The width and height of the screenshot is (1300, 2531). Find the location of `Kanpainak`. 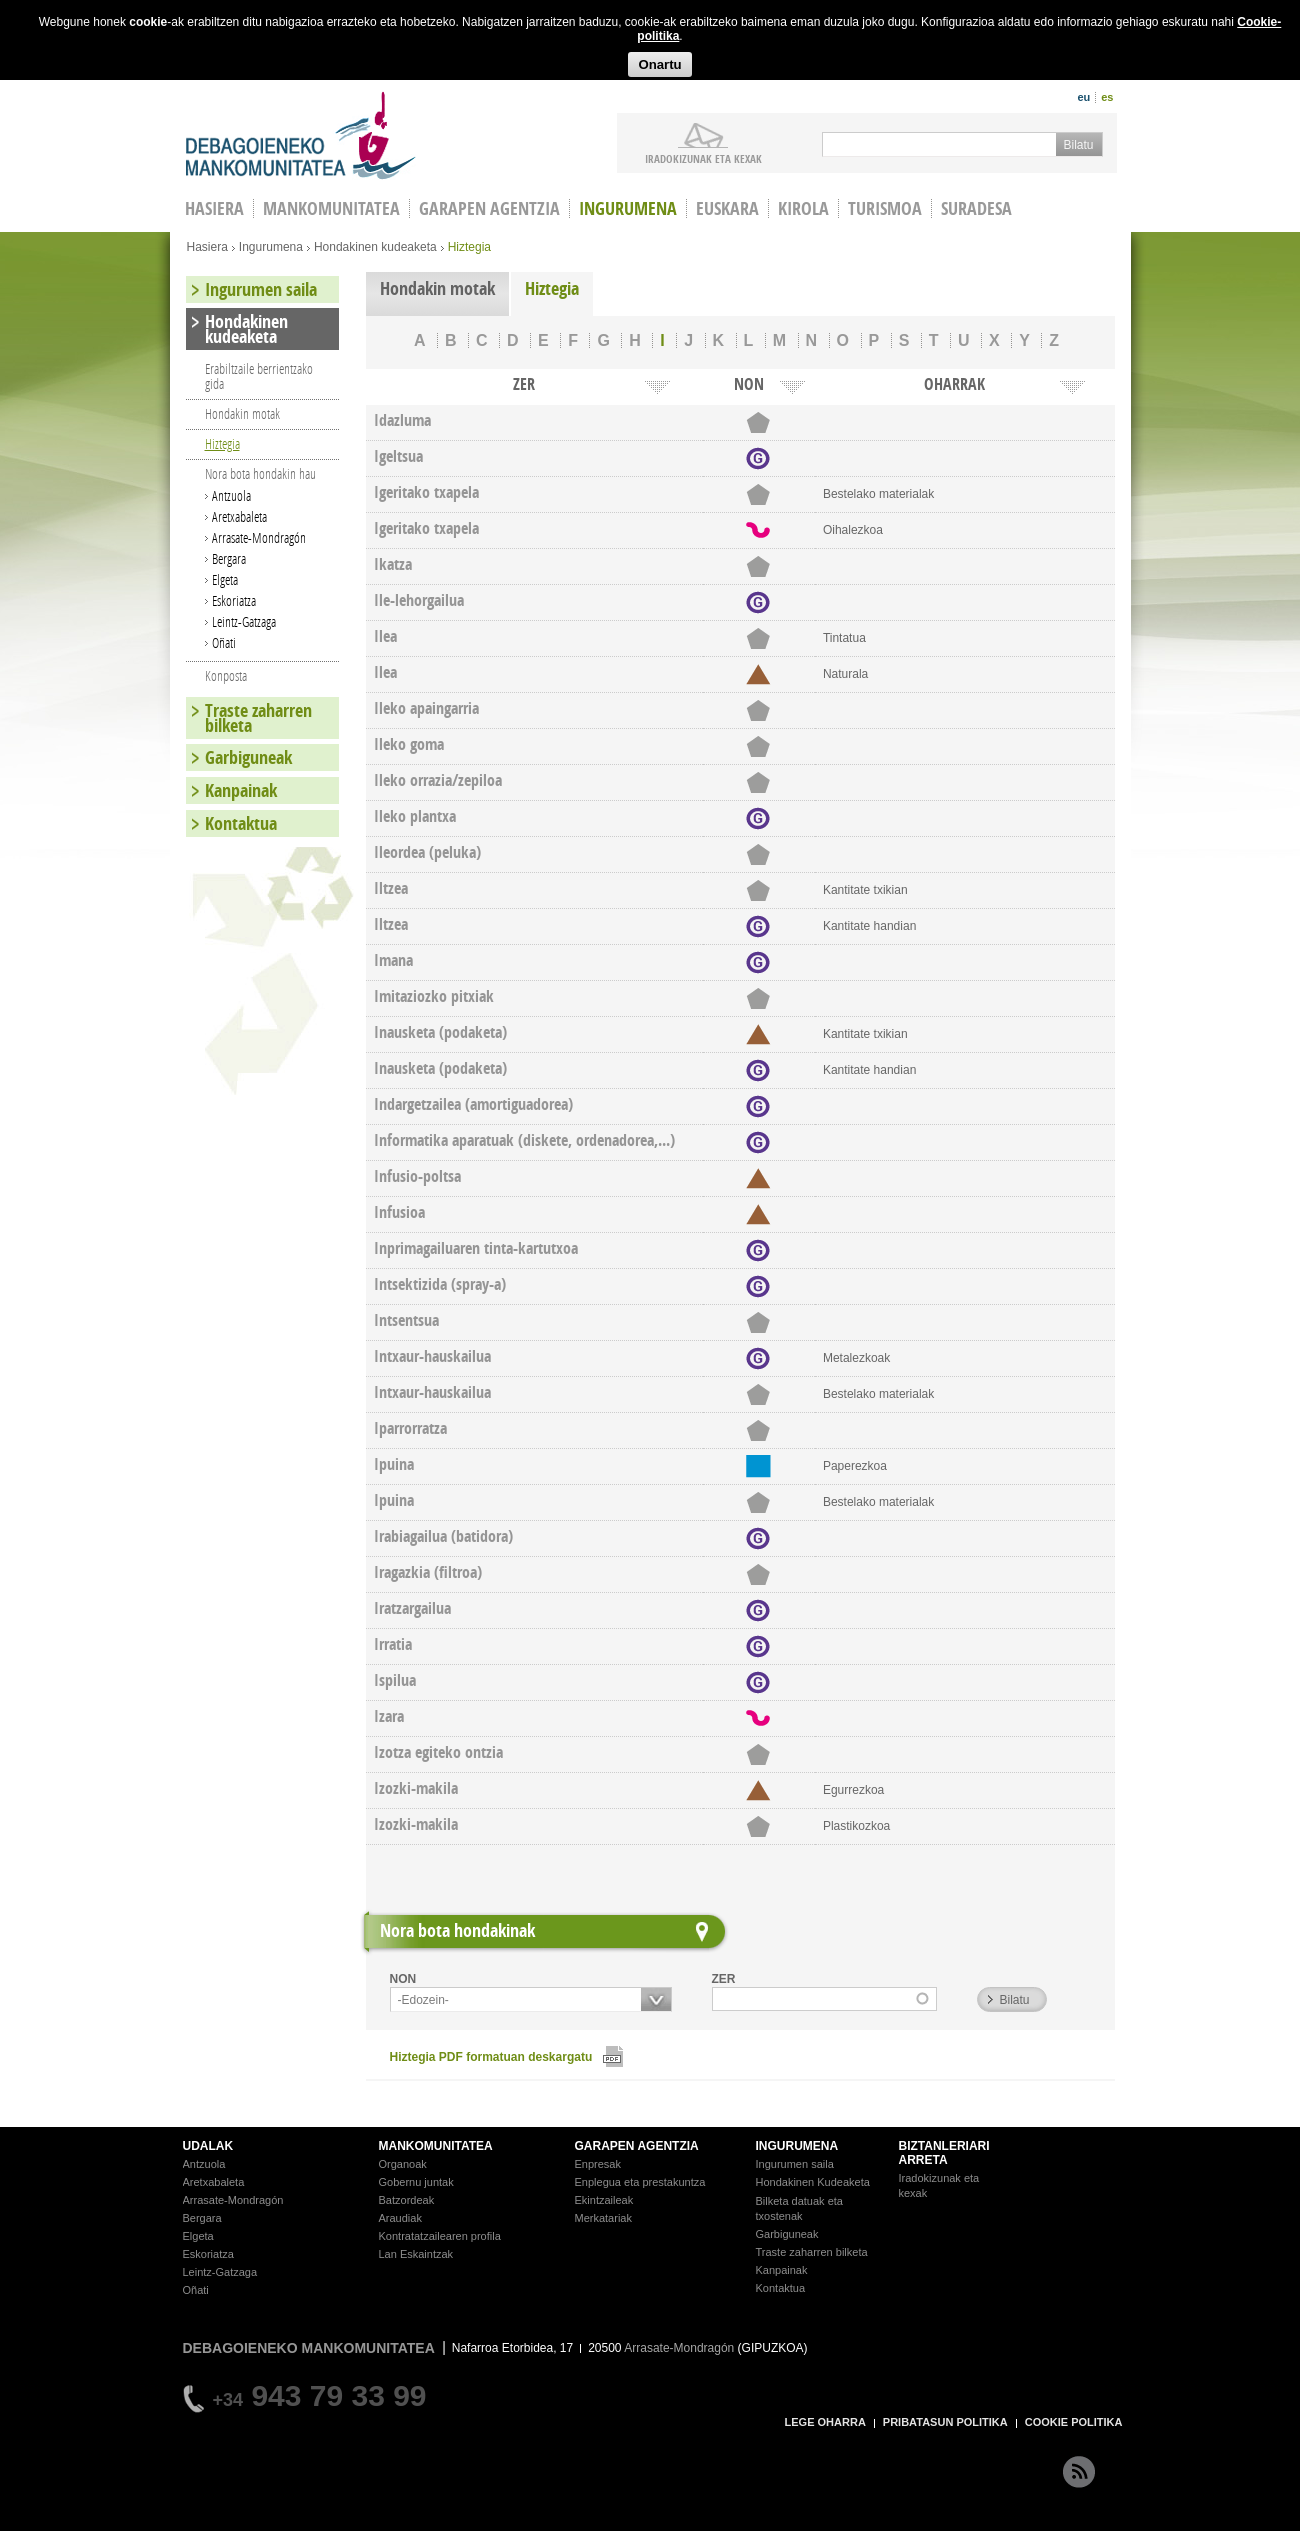

Kanpainak is located at coordinates (241, 790).